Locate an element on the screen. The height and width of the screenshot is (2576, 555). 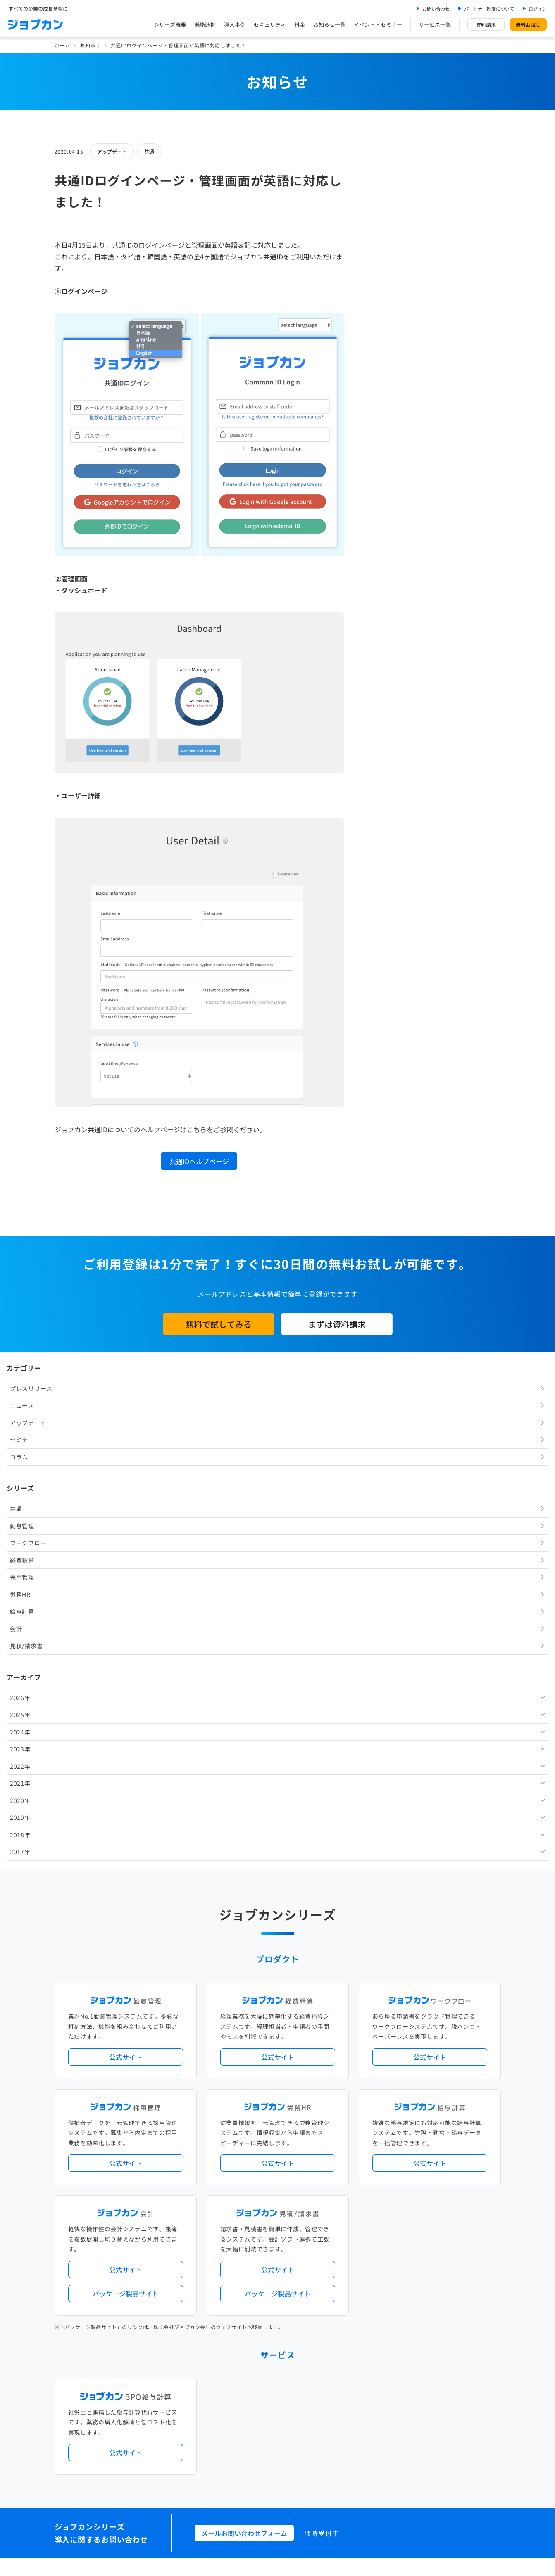
社労士・税理士紹介 is located at coordinates (285, 2245).